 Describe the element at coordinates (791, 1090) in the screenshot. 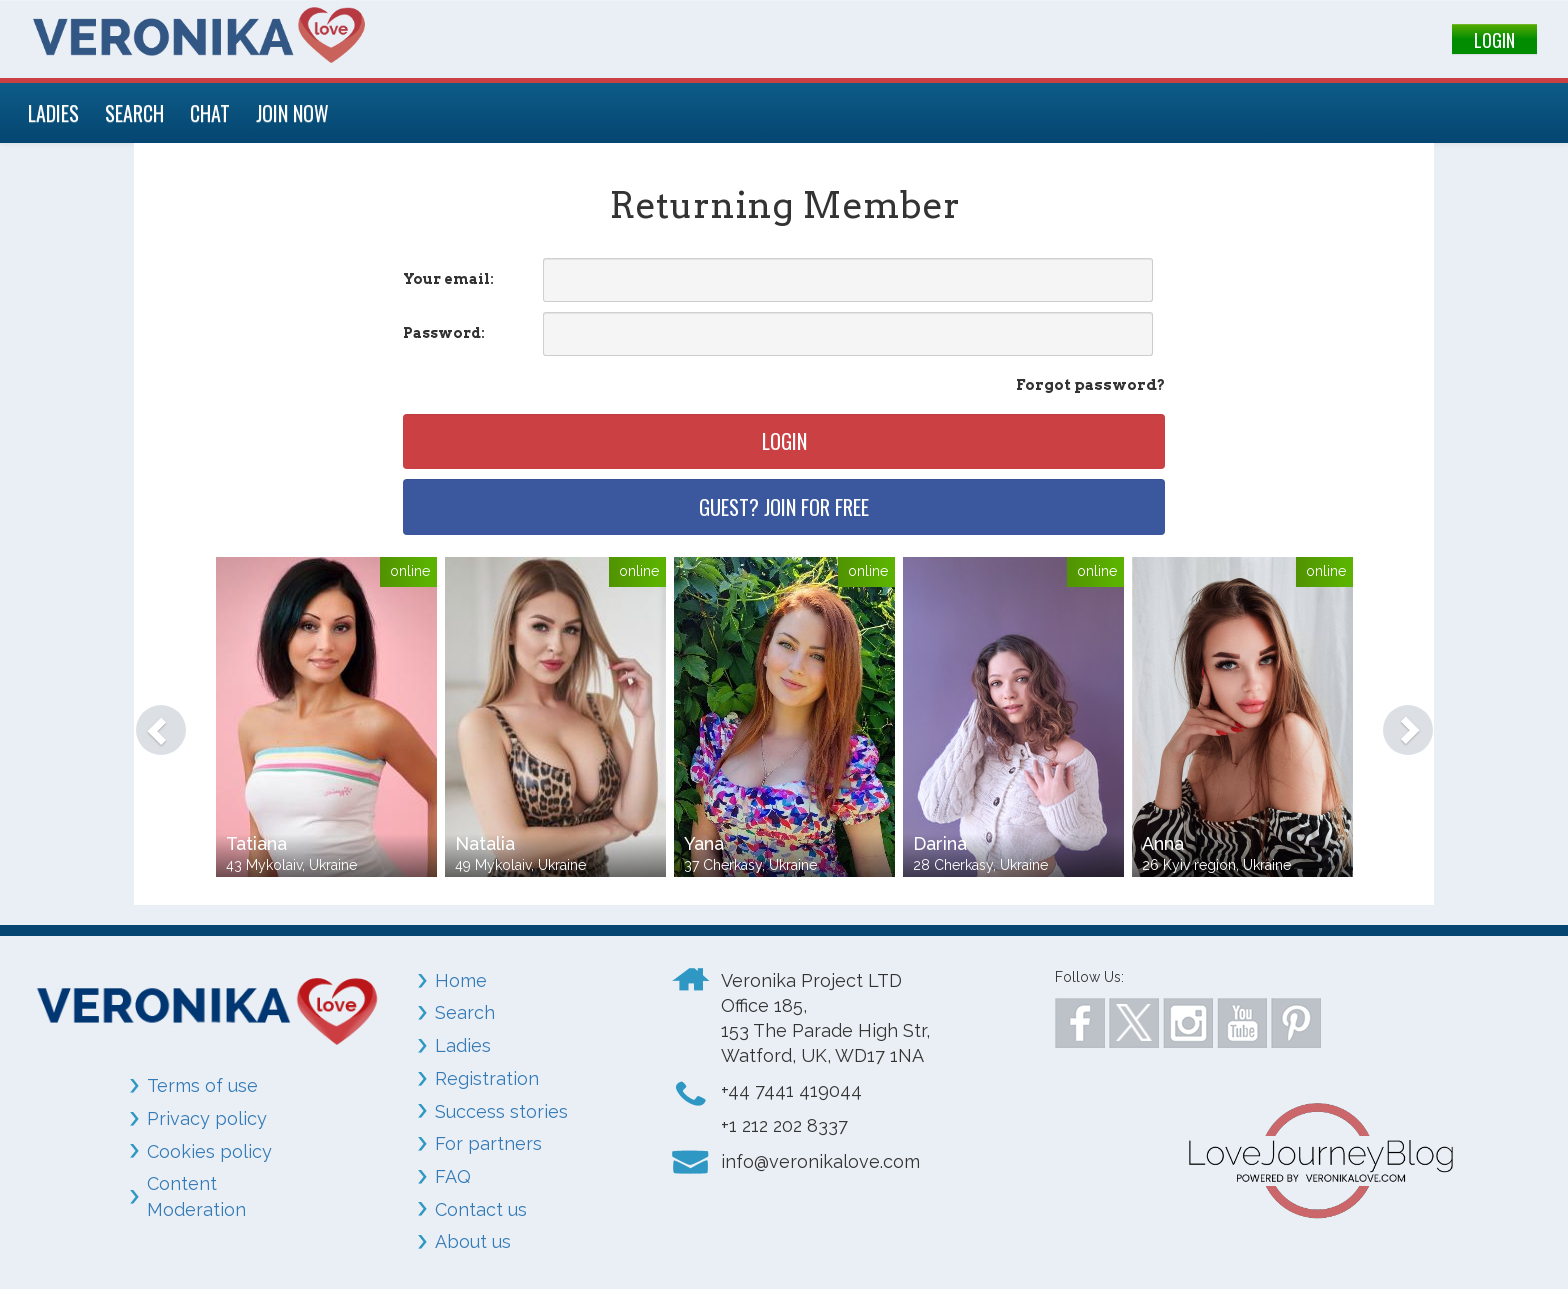

I see `+44 7441 419044` at that location.